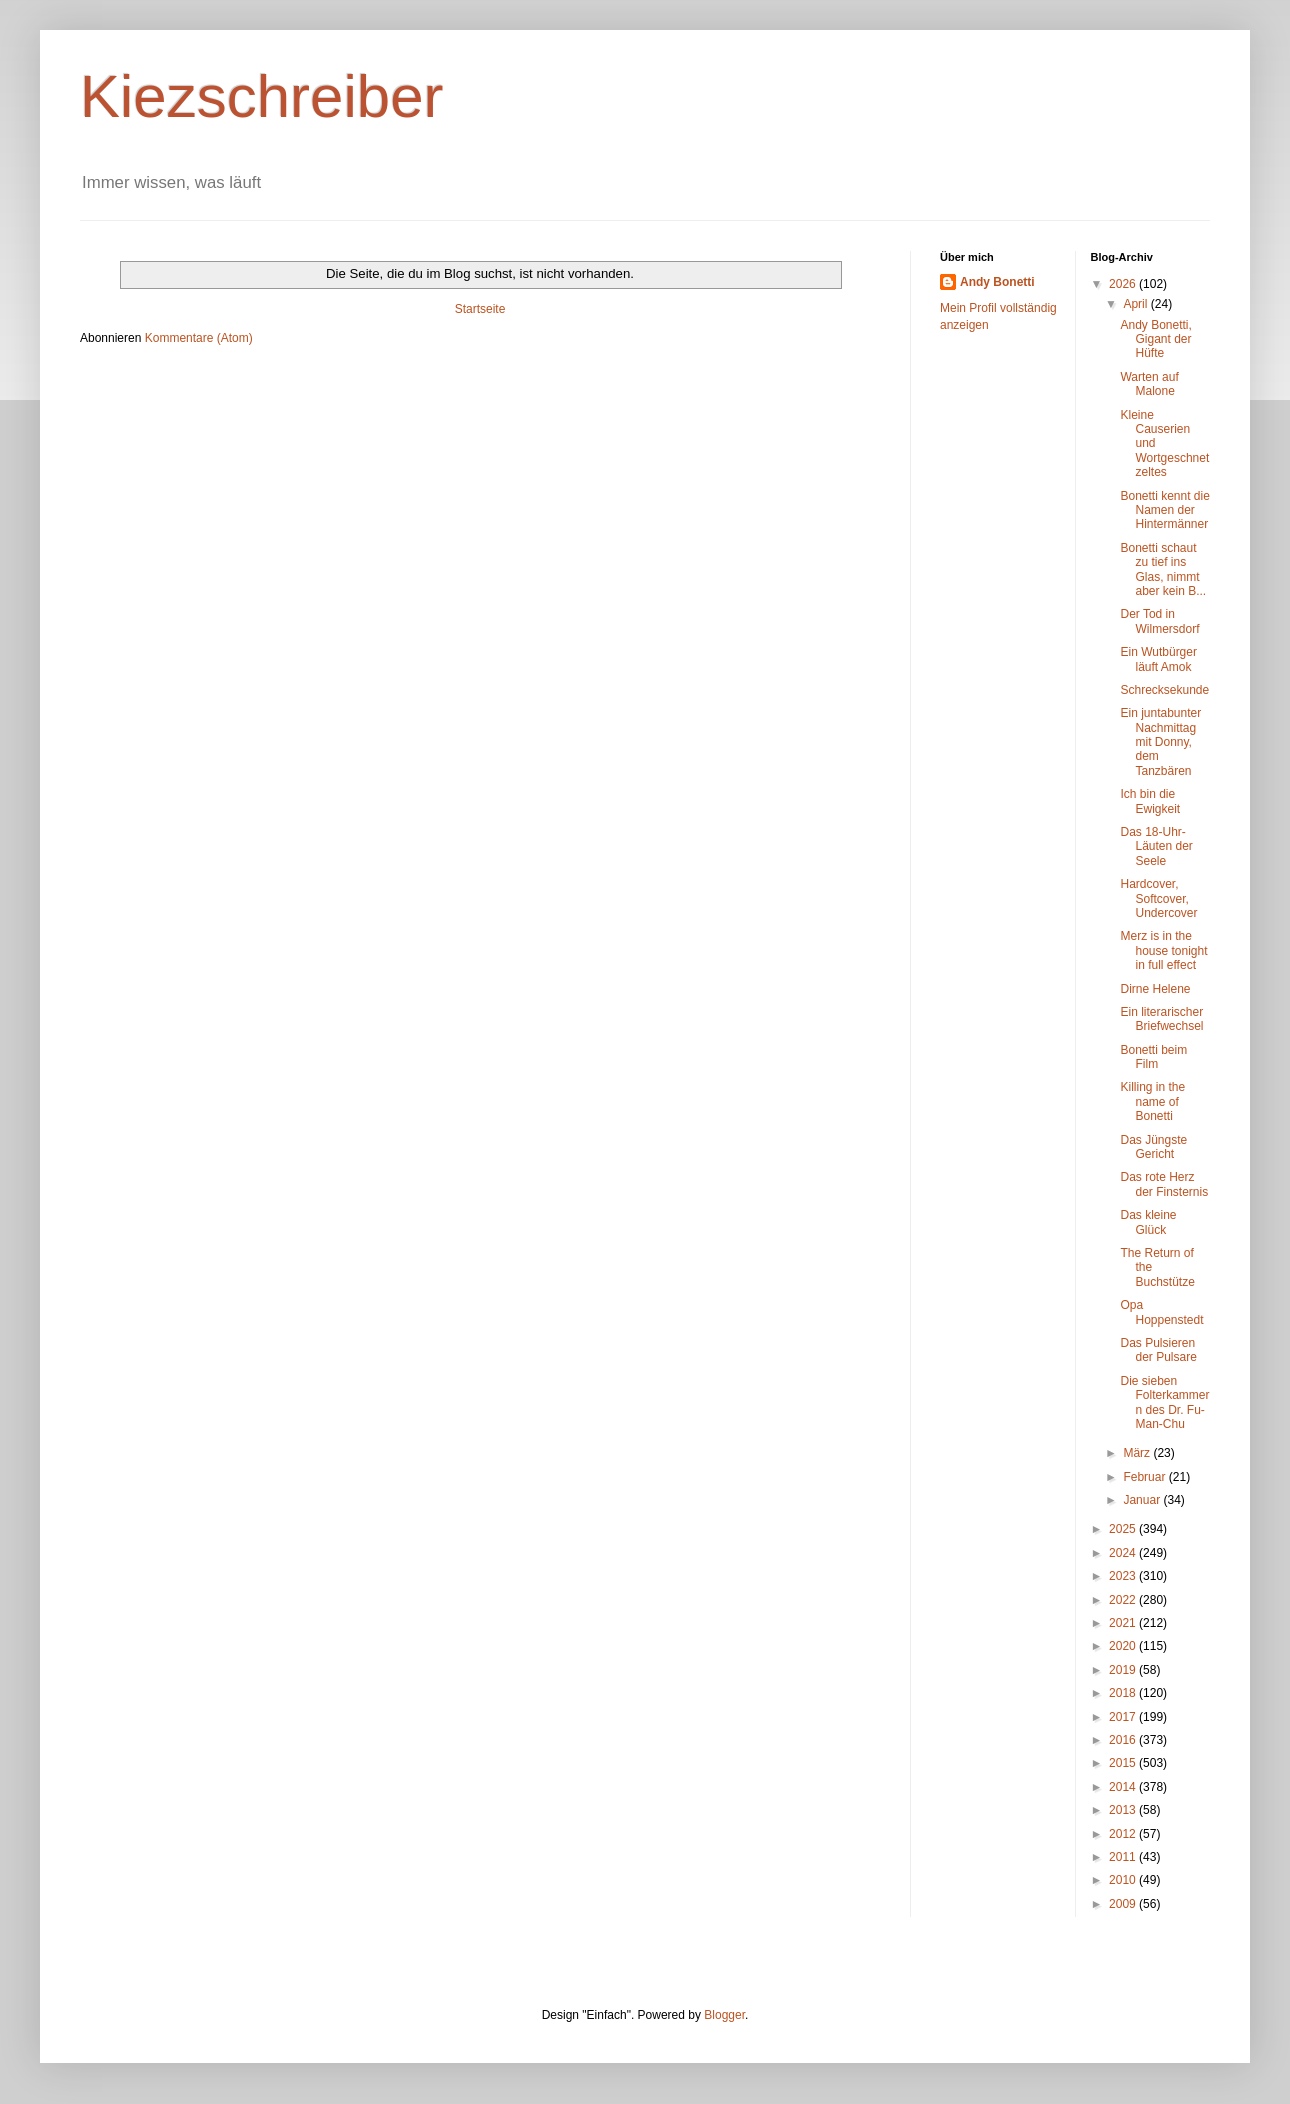 The height and width of the screenshot is (2104, 1290). What do you see at coordinates (199, 338) in the screenshot?
I see `Kommentare (Atom)` at bounding box center [199, 338].